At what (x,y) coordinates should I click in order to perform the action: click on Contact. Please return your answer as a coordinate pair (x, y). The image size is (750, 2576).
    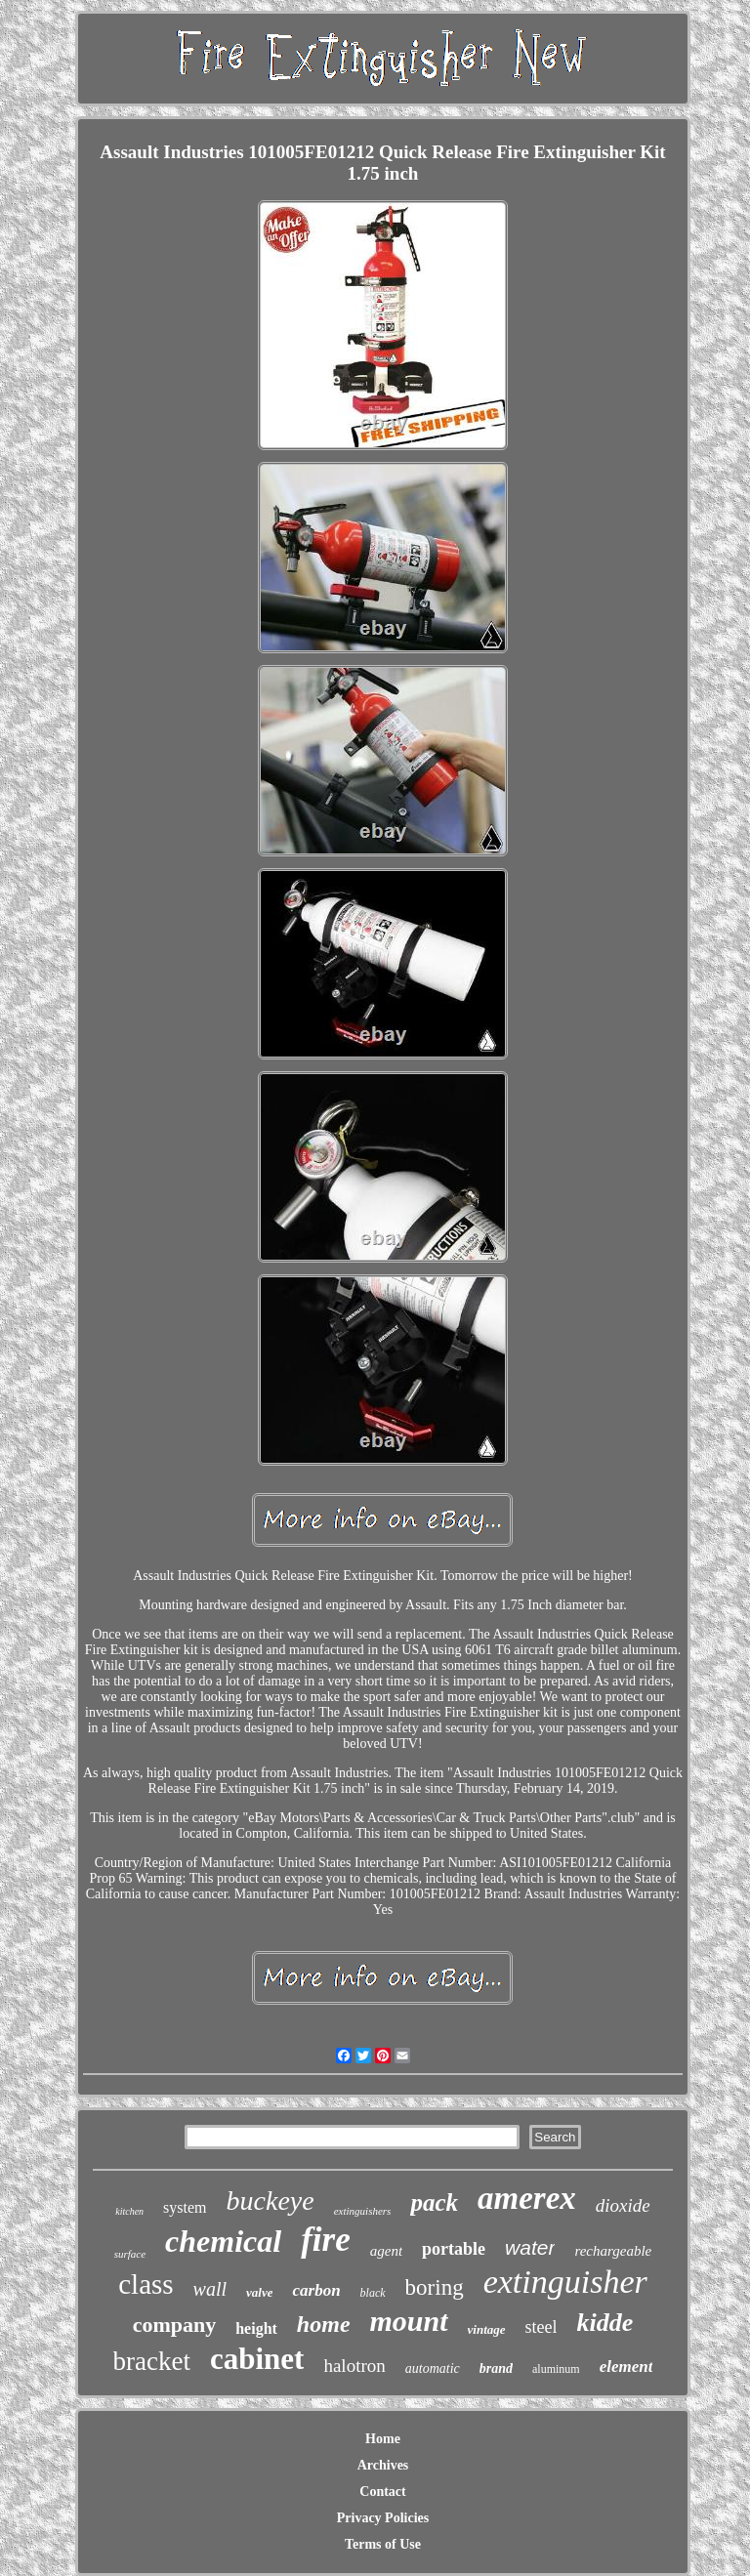
    Looking at the image, I should click on (382, 2491).